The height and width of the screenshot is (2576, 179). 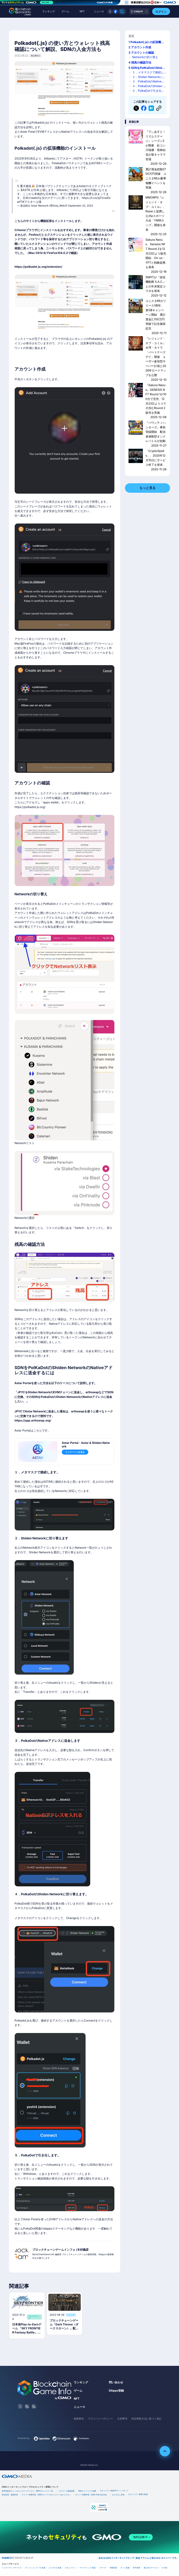 What do you see at coordinates (147, 488) in the screenshot?
I see `もっと見る` at bounding box center [147, 488].